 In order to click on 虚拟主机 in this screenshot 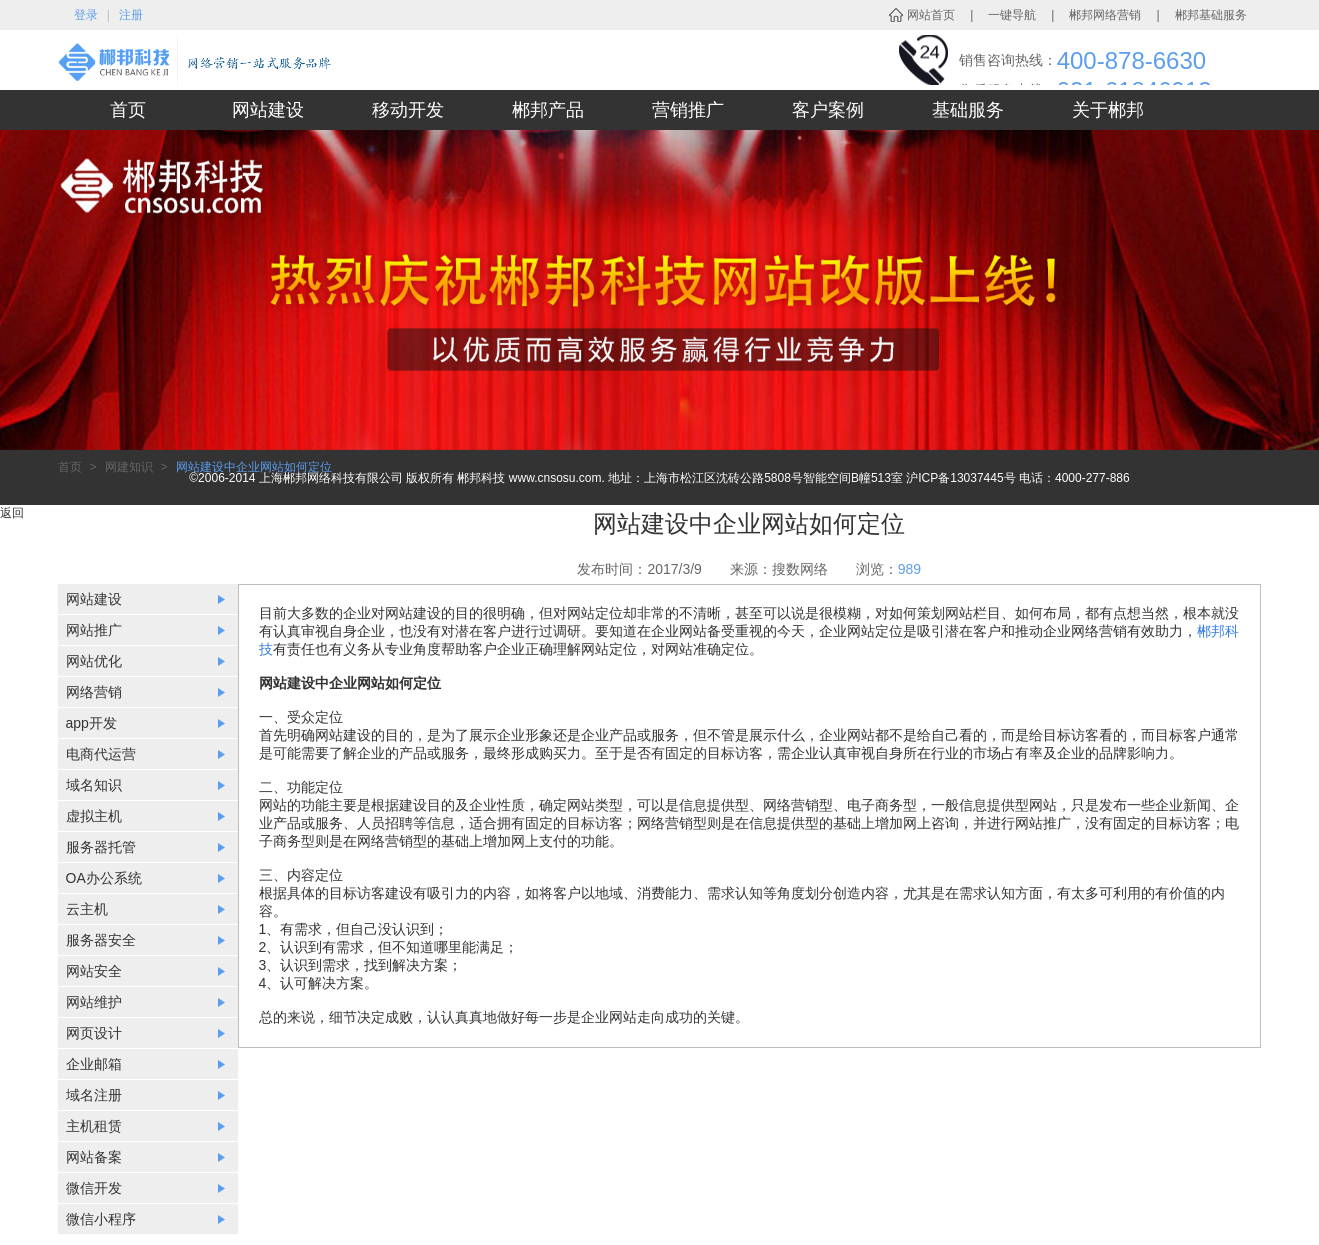, I will do `click(94, 816)`.